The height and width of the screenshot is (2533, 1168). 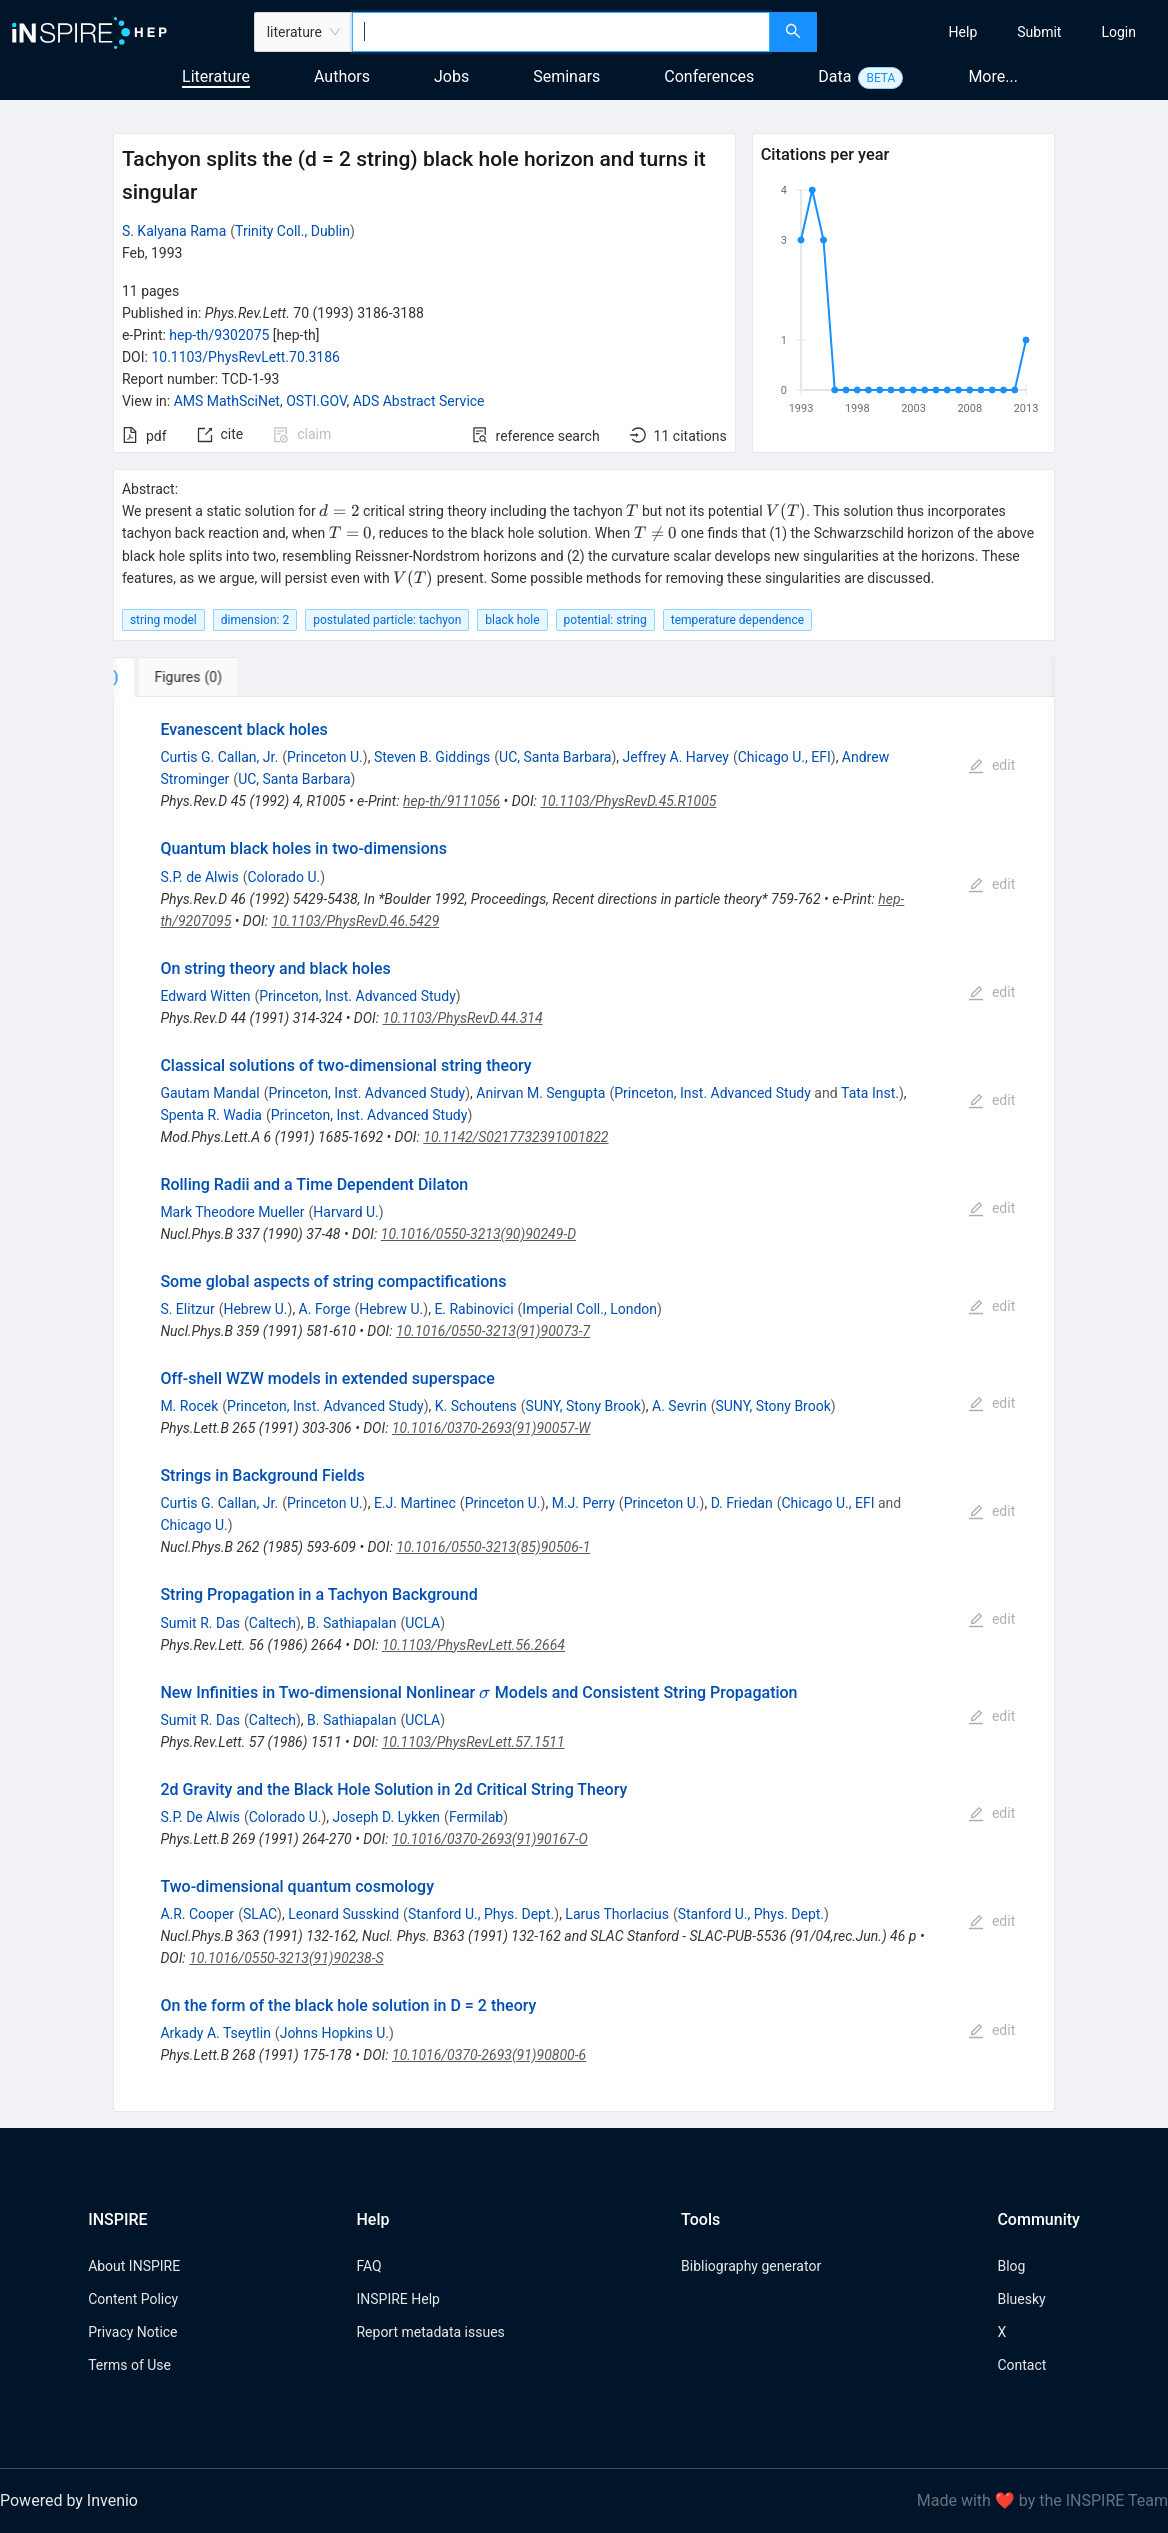 What do you see at coordinates (555, 757) in the screenshot?
I see `UC, Santa Barbara` at bounding box center [555, 757].